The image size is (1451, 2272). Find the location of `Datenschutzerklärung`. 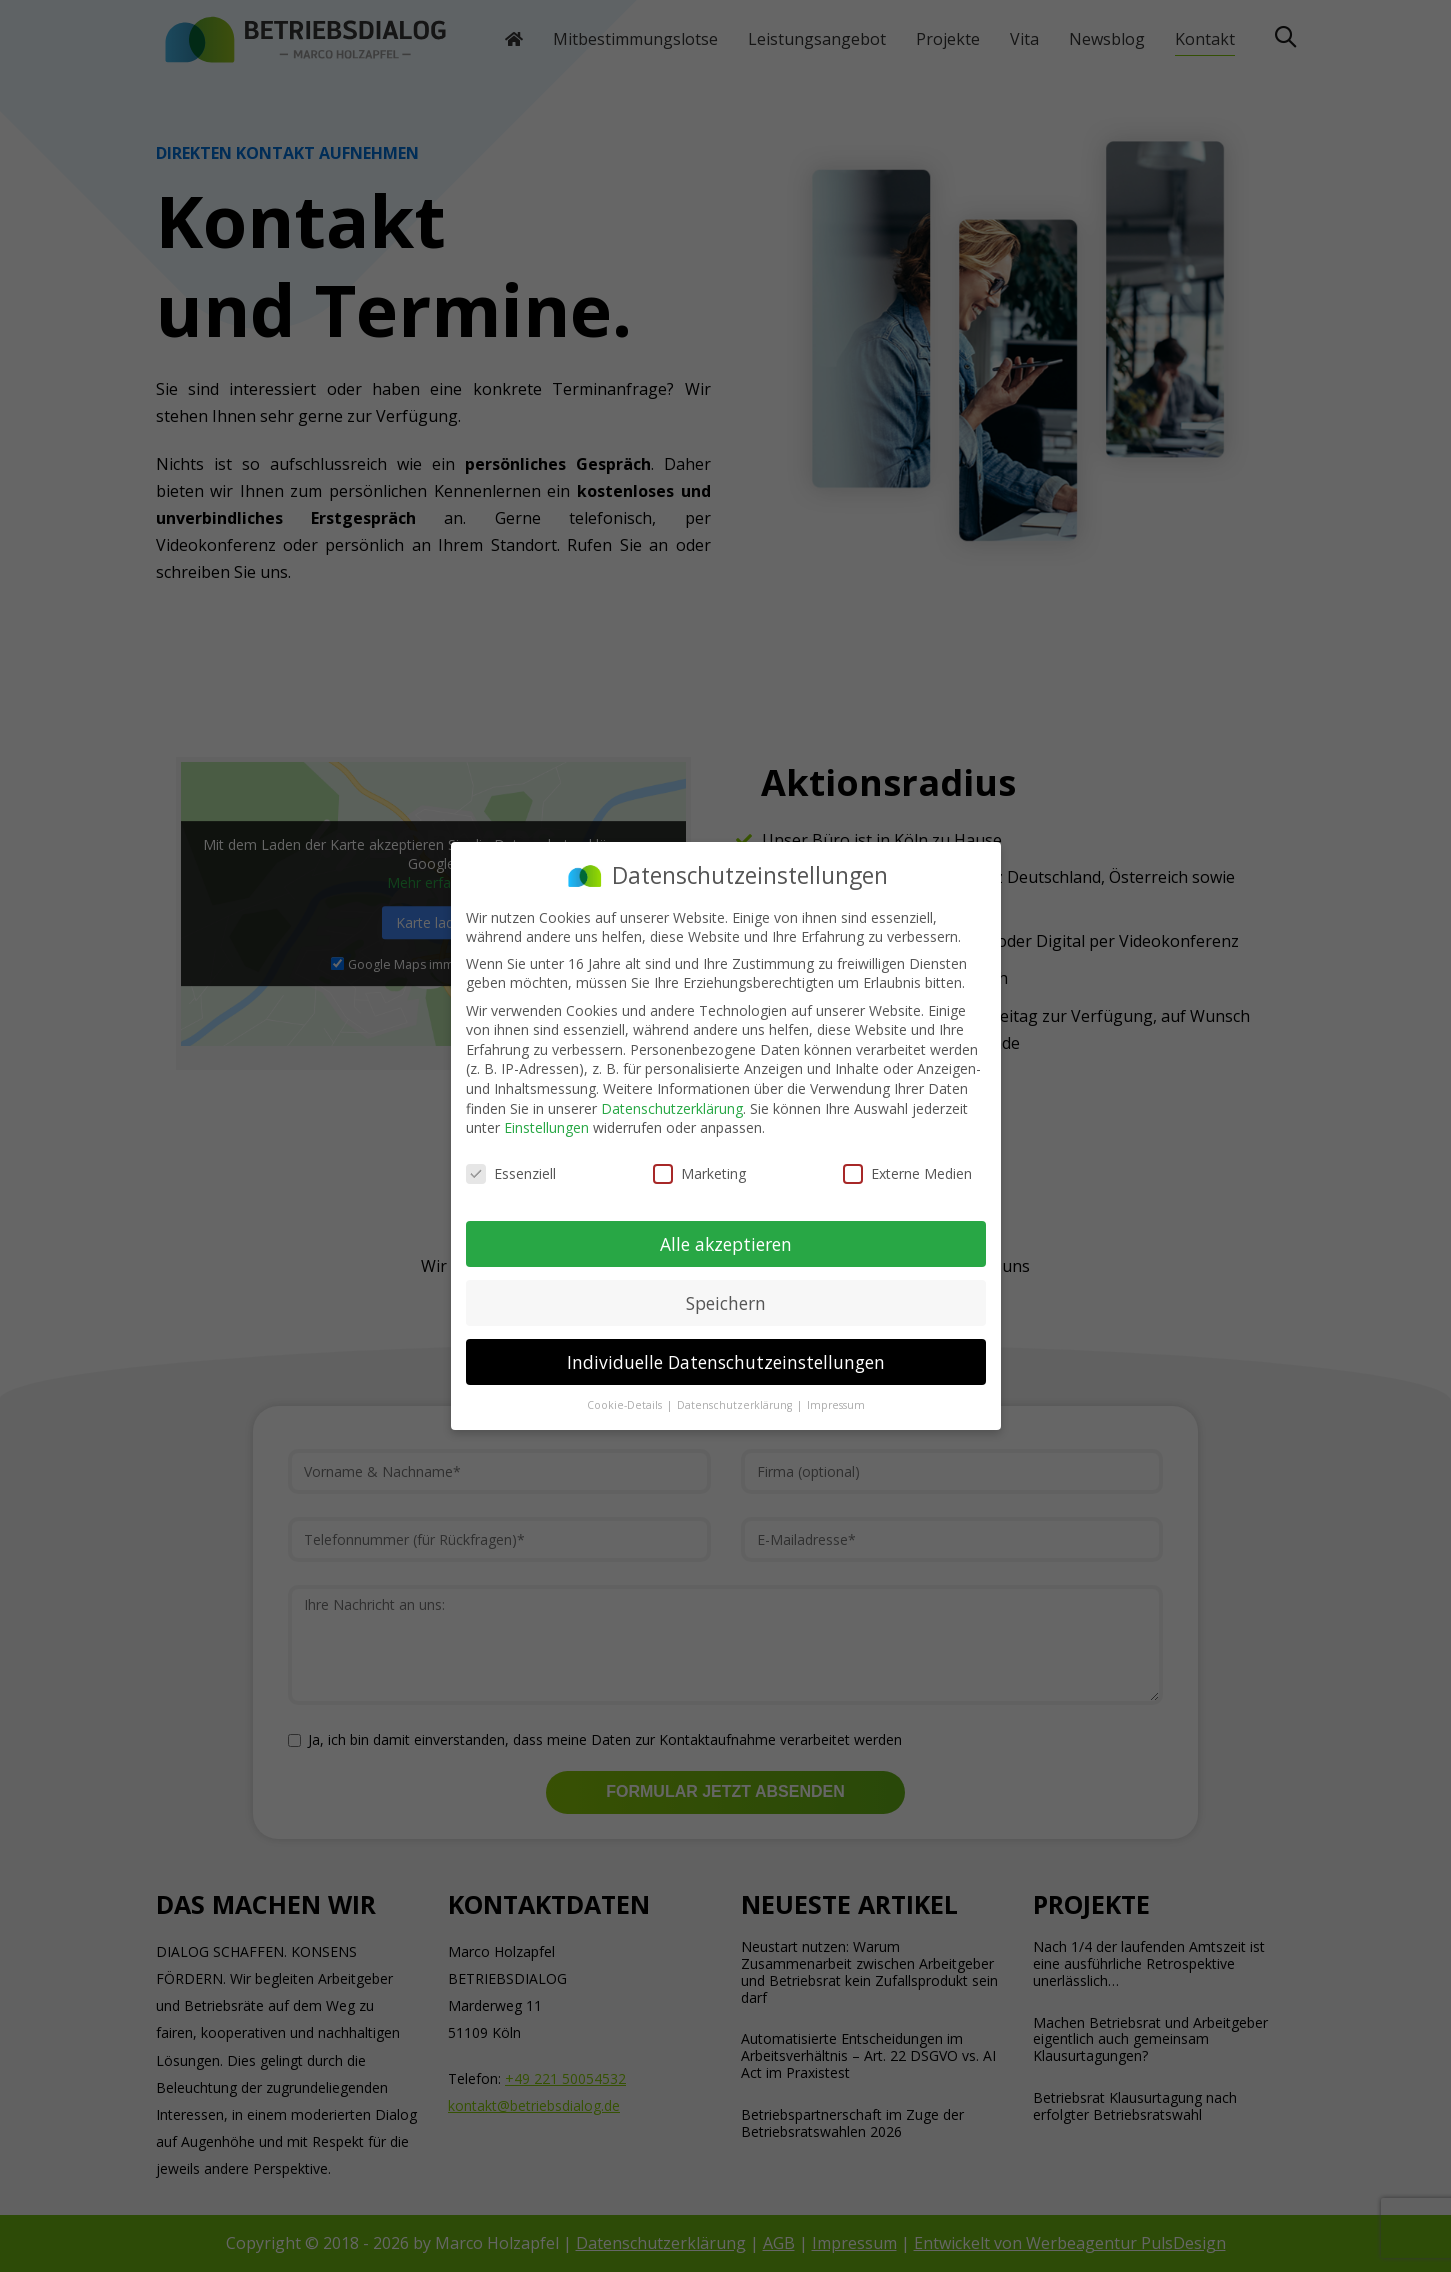

Datenschutzerklärung is located at coordinates (672, 1108).